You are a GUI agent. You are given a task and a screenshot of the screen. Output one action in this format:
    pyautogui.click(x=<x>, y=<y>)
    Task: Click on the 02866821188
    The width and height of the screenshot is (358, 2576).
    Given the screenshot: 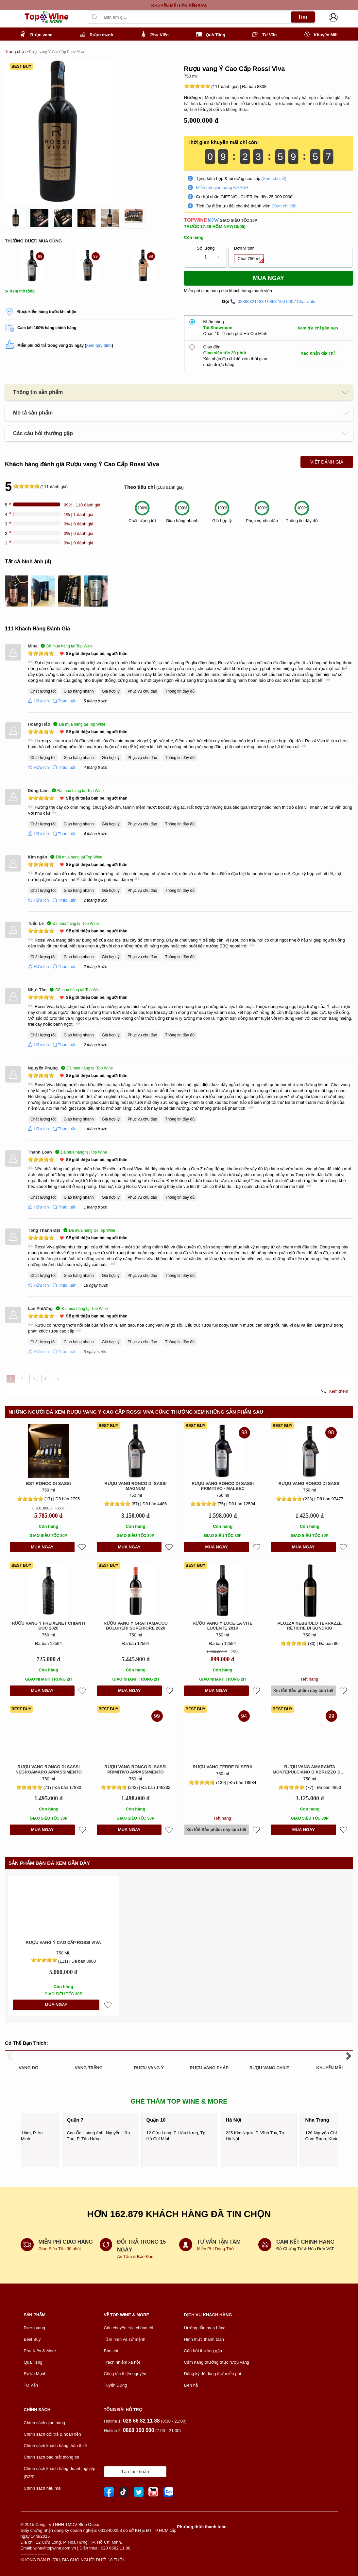 What is the action you would take?
    pyautogui.click(x=251, y=301)
    